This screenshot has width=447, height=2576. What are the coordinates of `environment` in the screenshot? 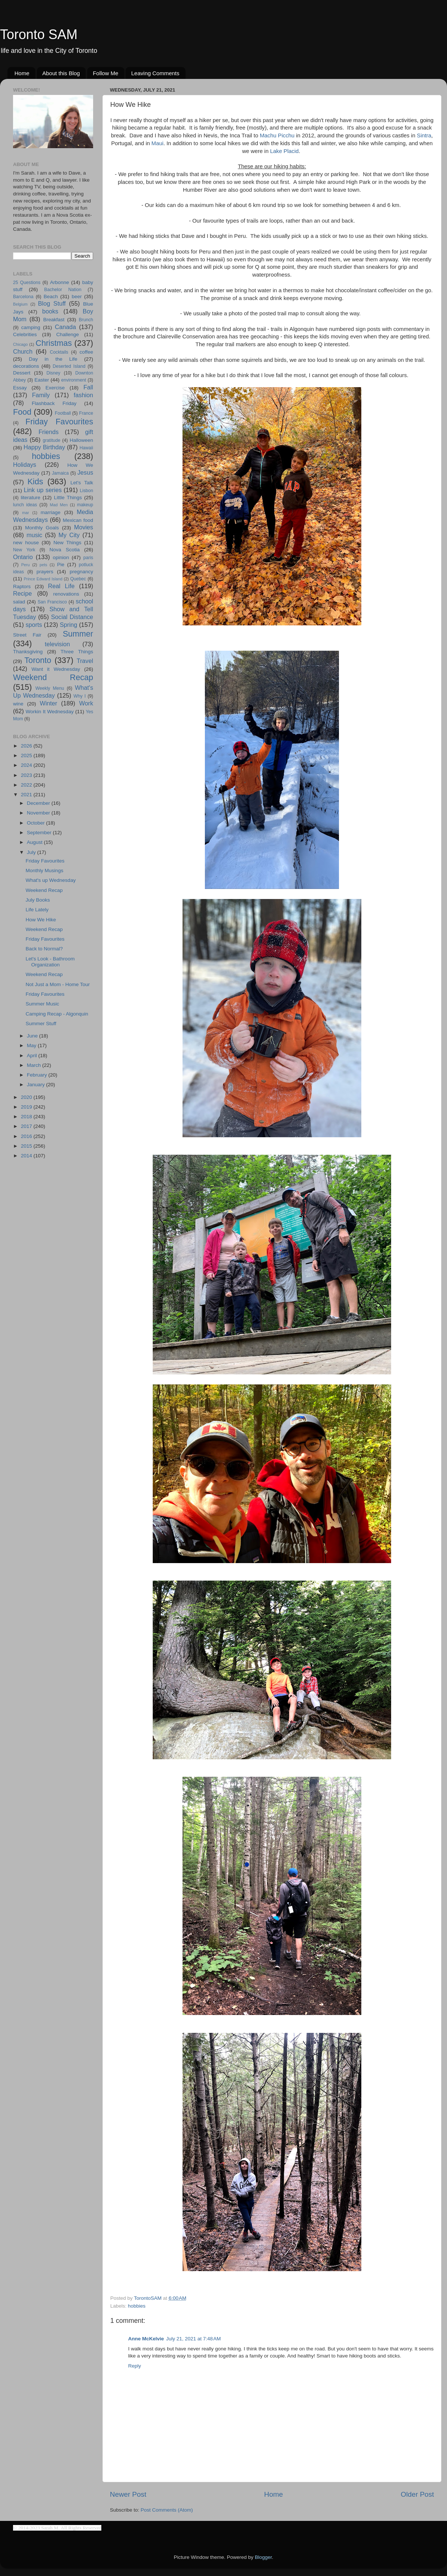 It's located at (73, 380).